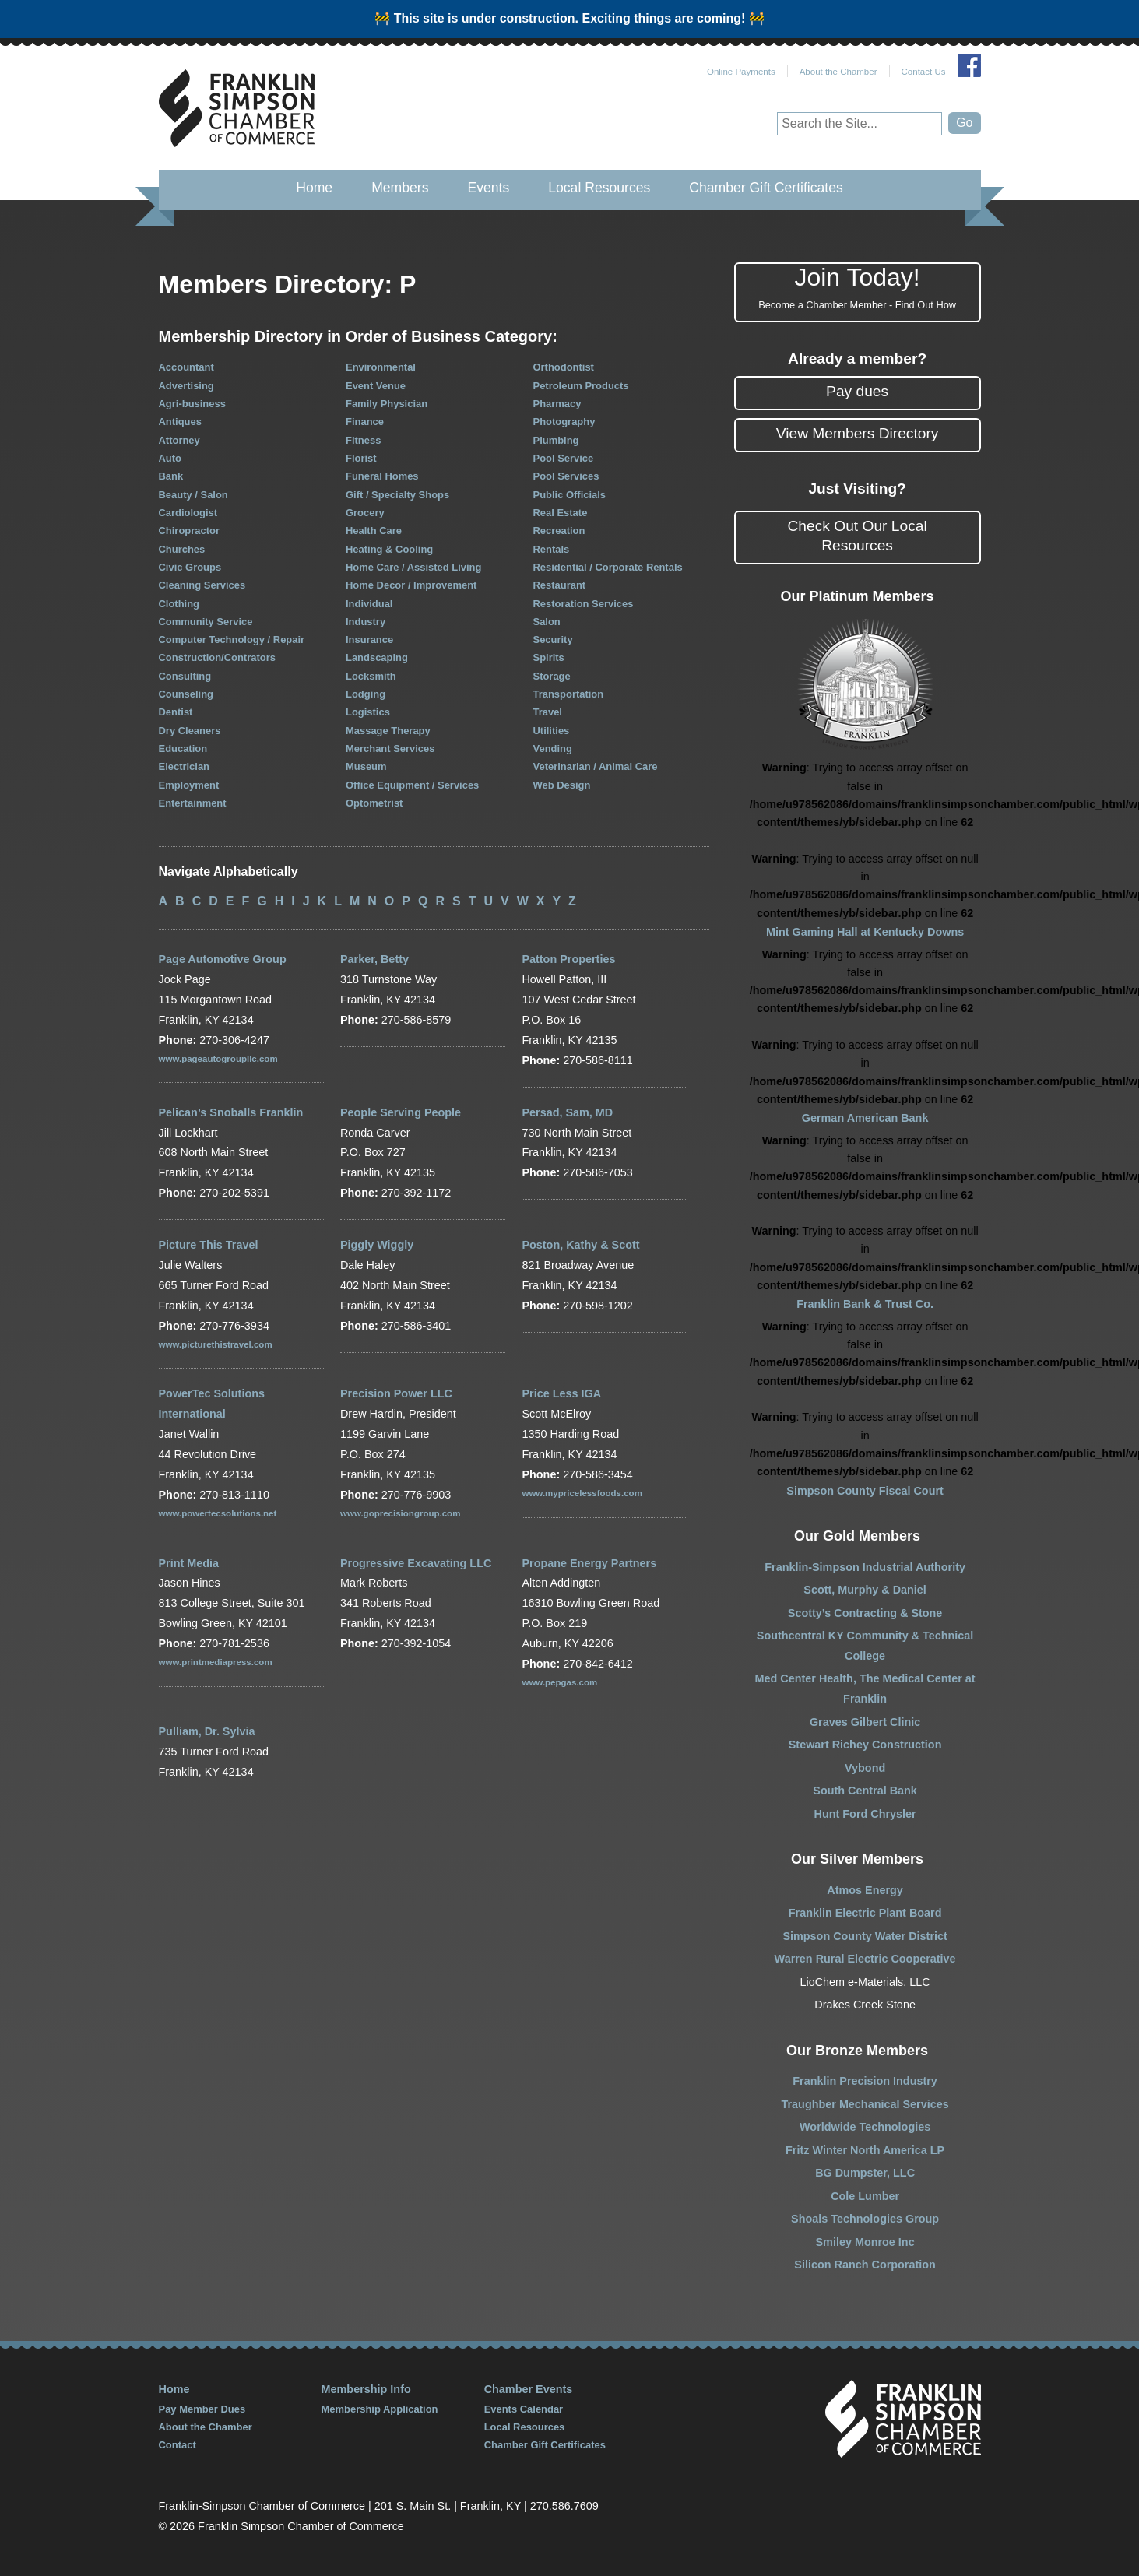 The height and width of the screenshot is (2576, 1139). Describe the element at coordinates (413, 567) in the screenshot. I see `Home Care / Assisted Living` at that location.